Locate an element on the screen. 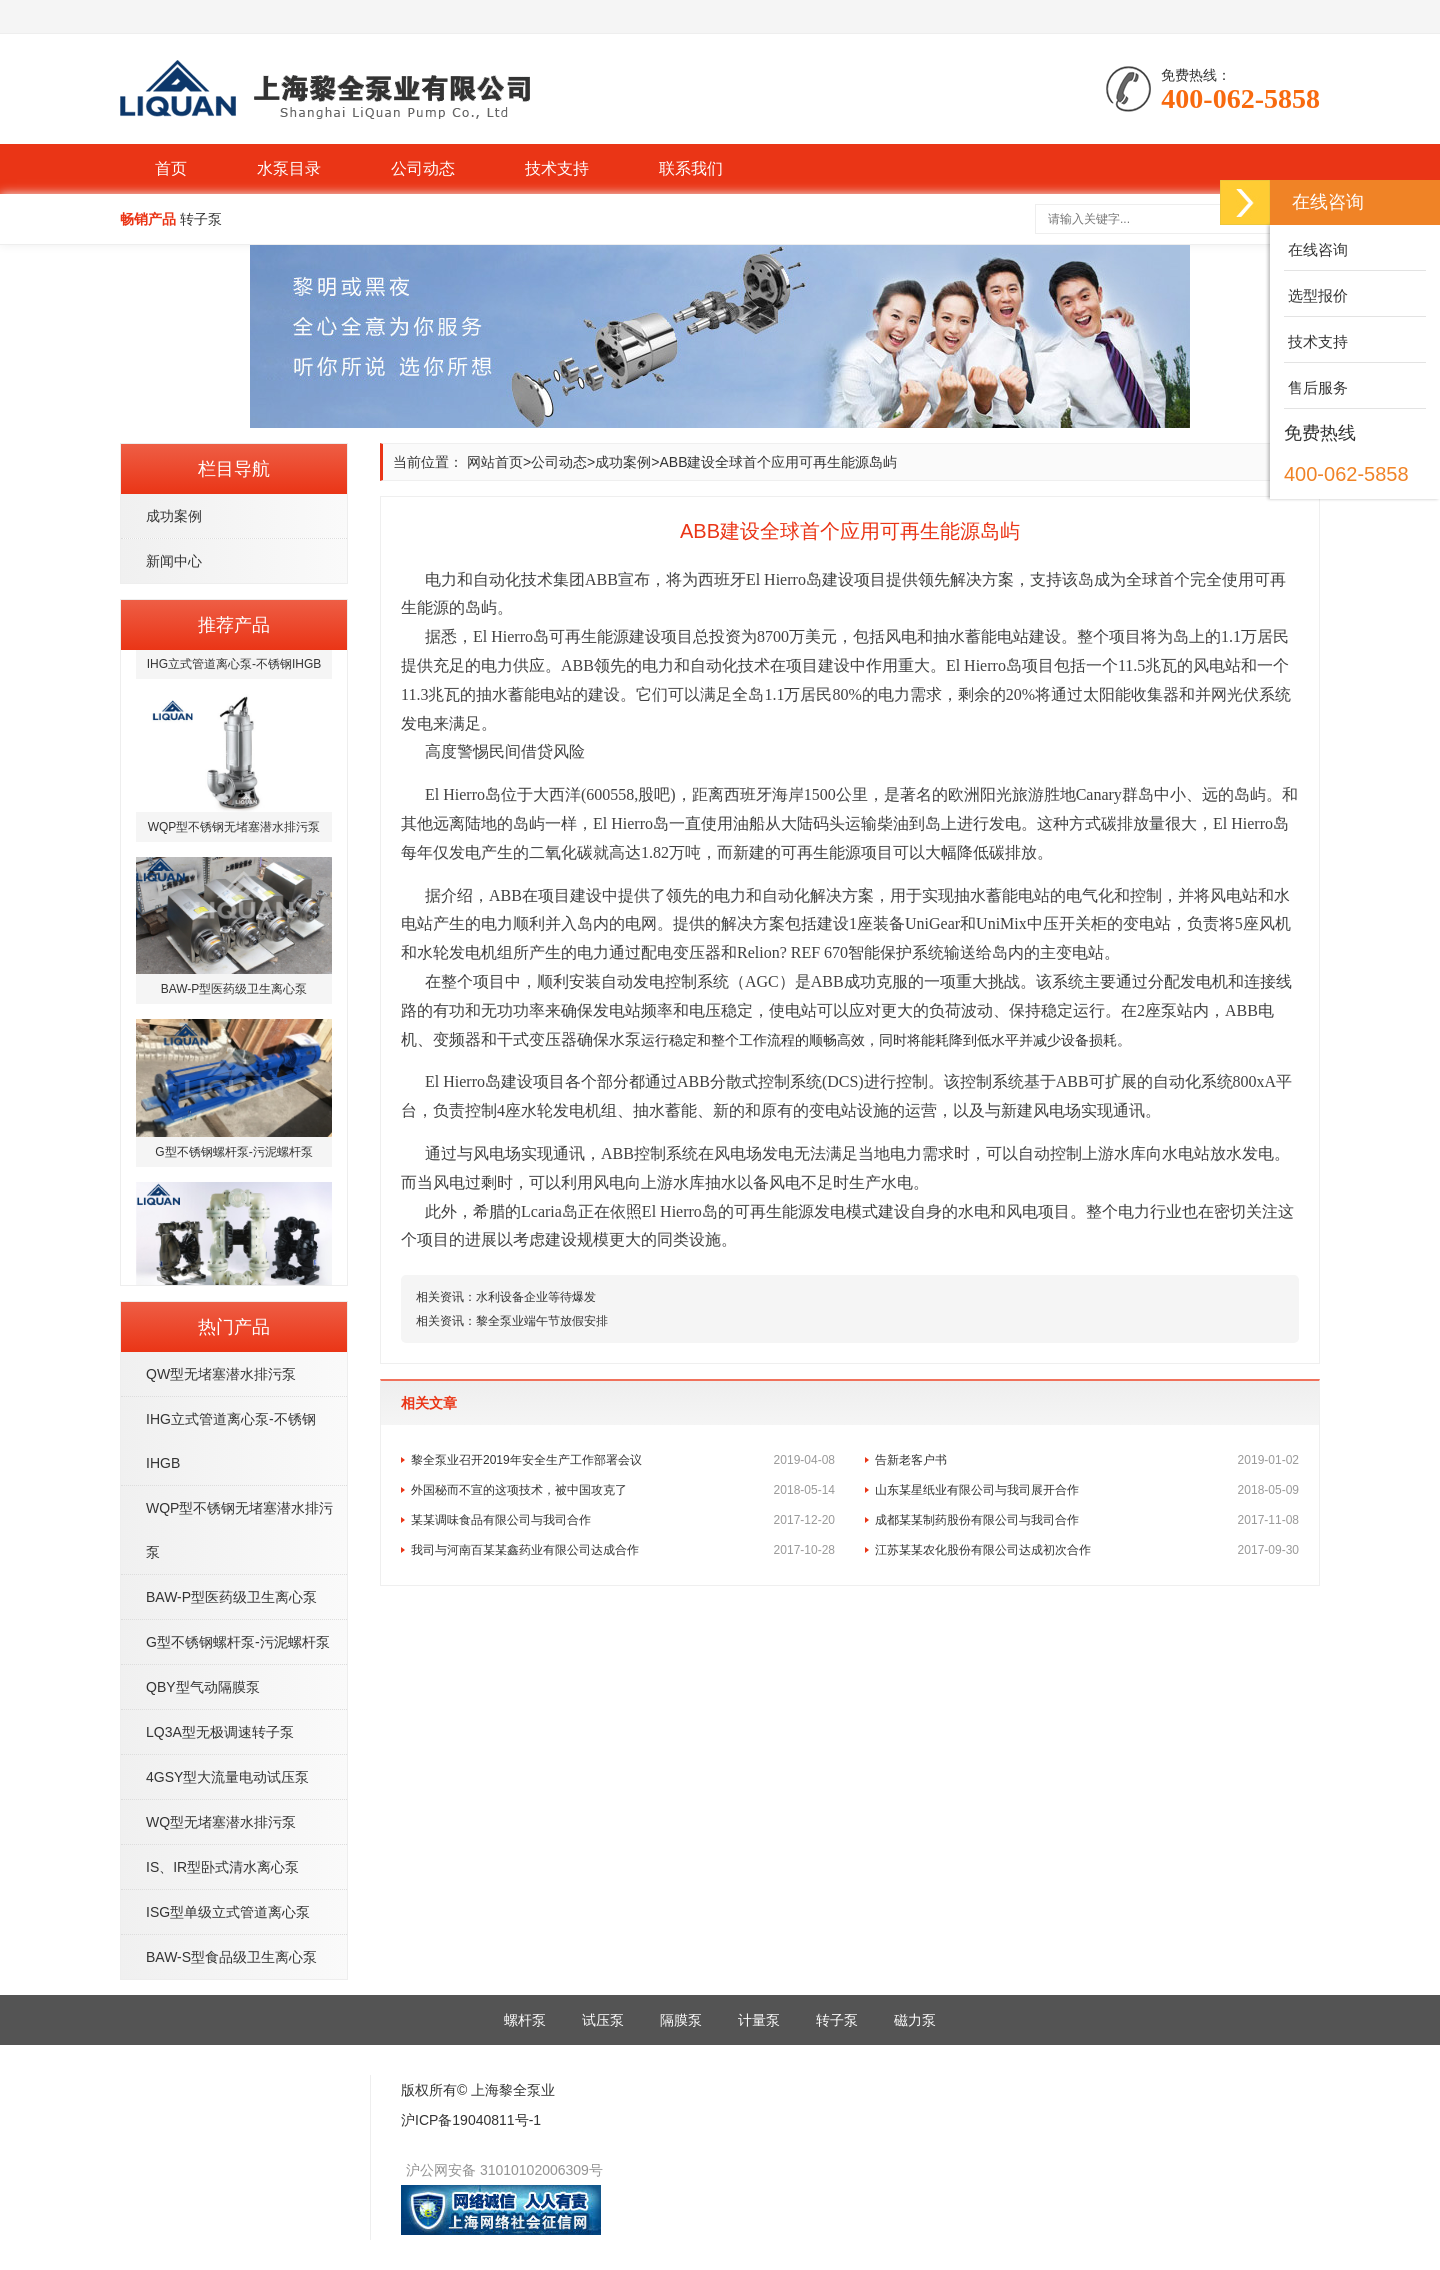 Image resolution: width=1440 pixels, height=2270 pixels. 磁力泵 is located at coordinates (915, 2020).